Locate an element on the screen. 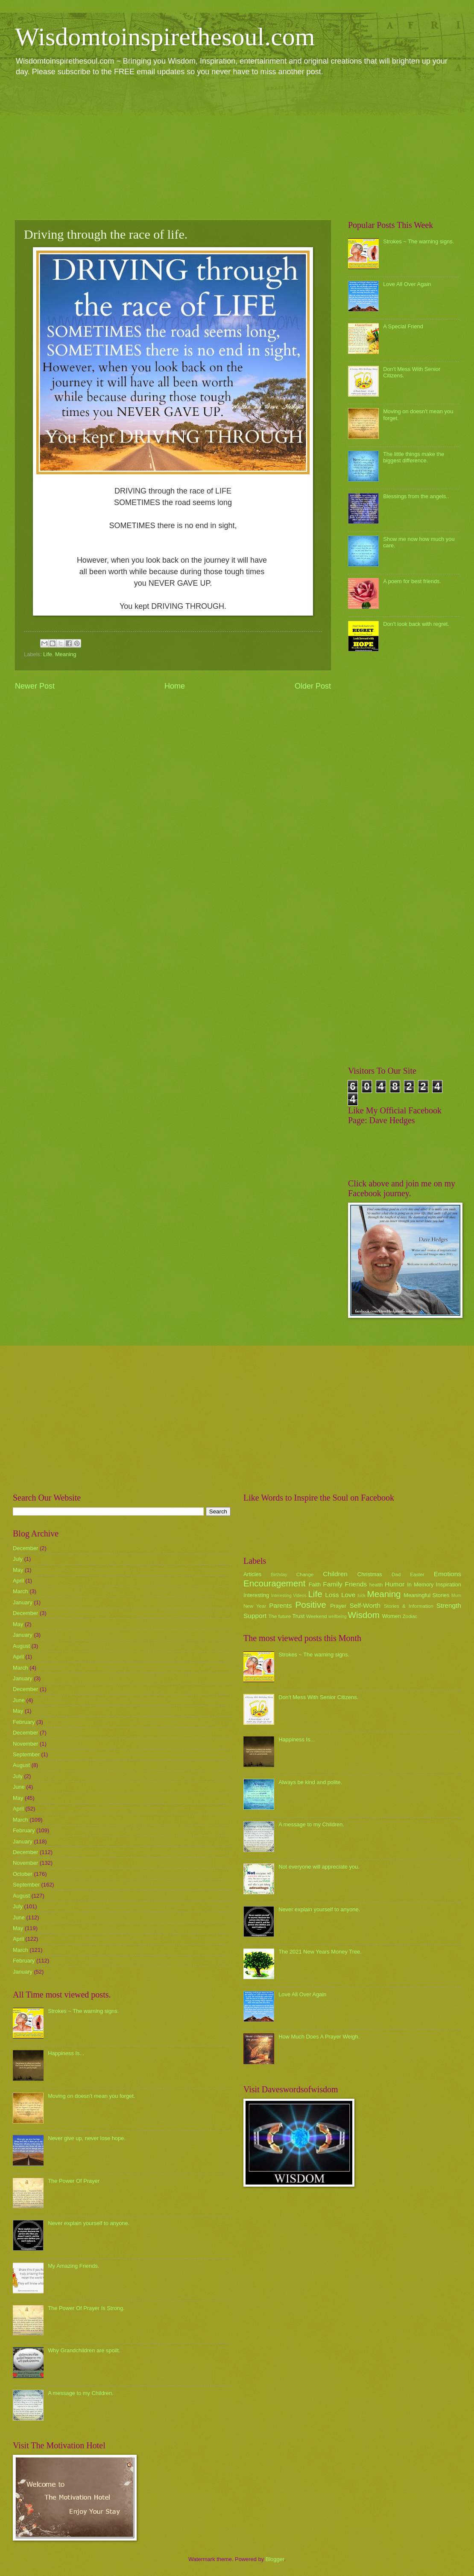  Christmas is located at coordinates (369, 1574).